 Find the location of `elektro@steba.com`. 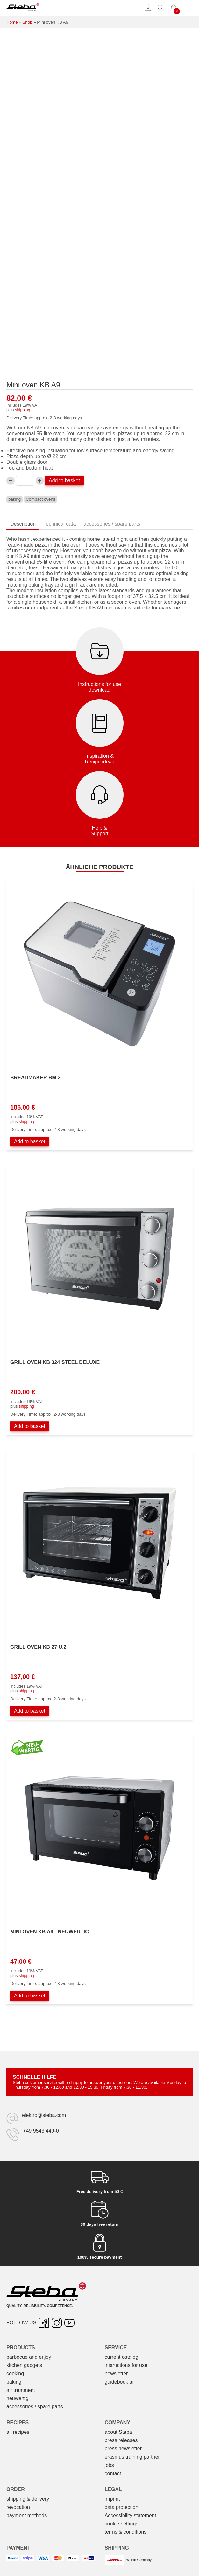

elektro@steba.com is located at coordinates (44, 2115).